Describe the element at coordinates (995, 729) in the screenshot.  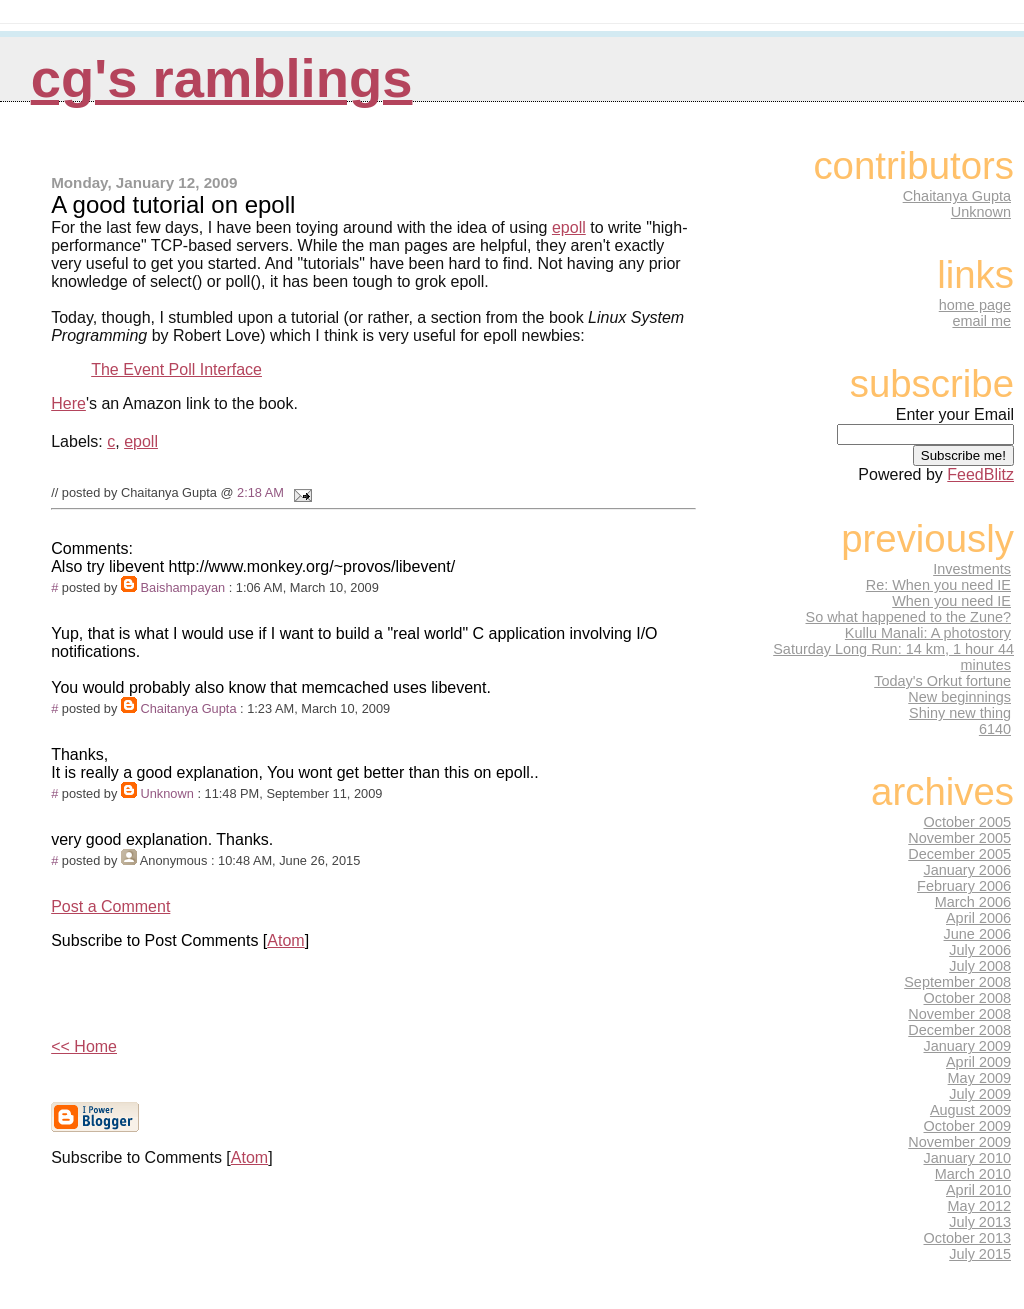
I see `6140` at that location.